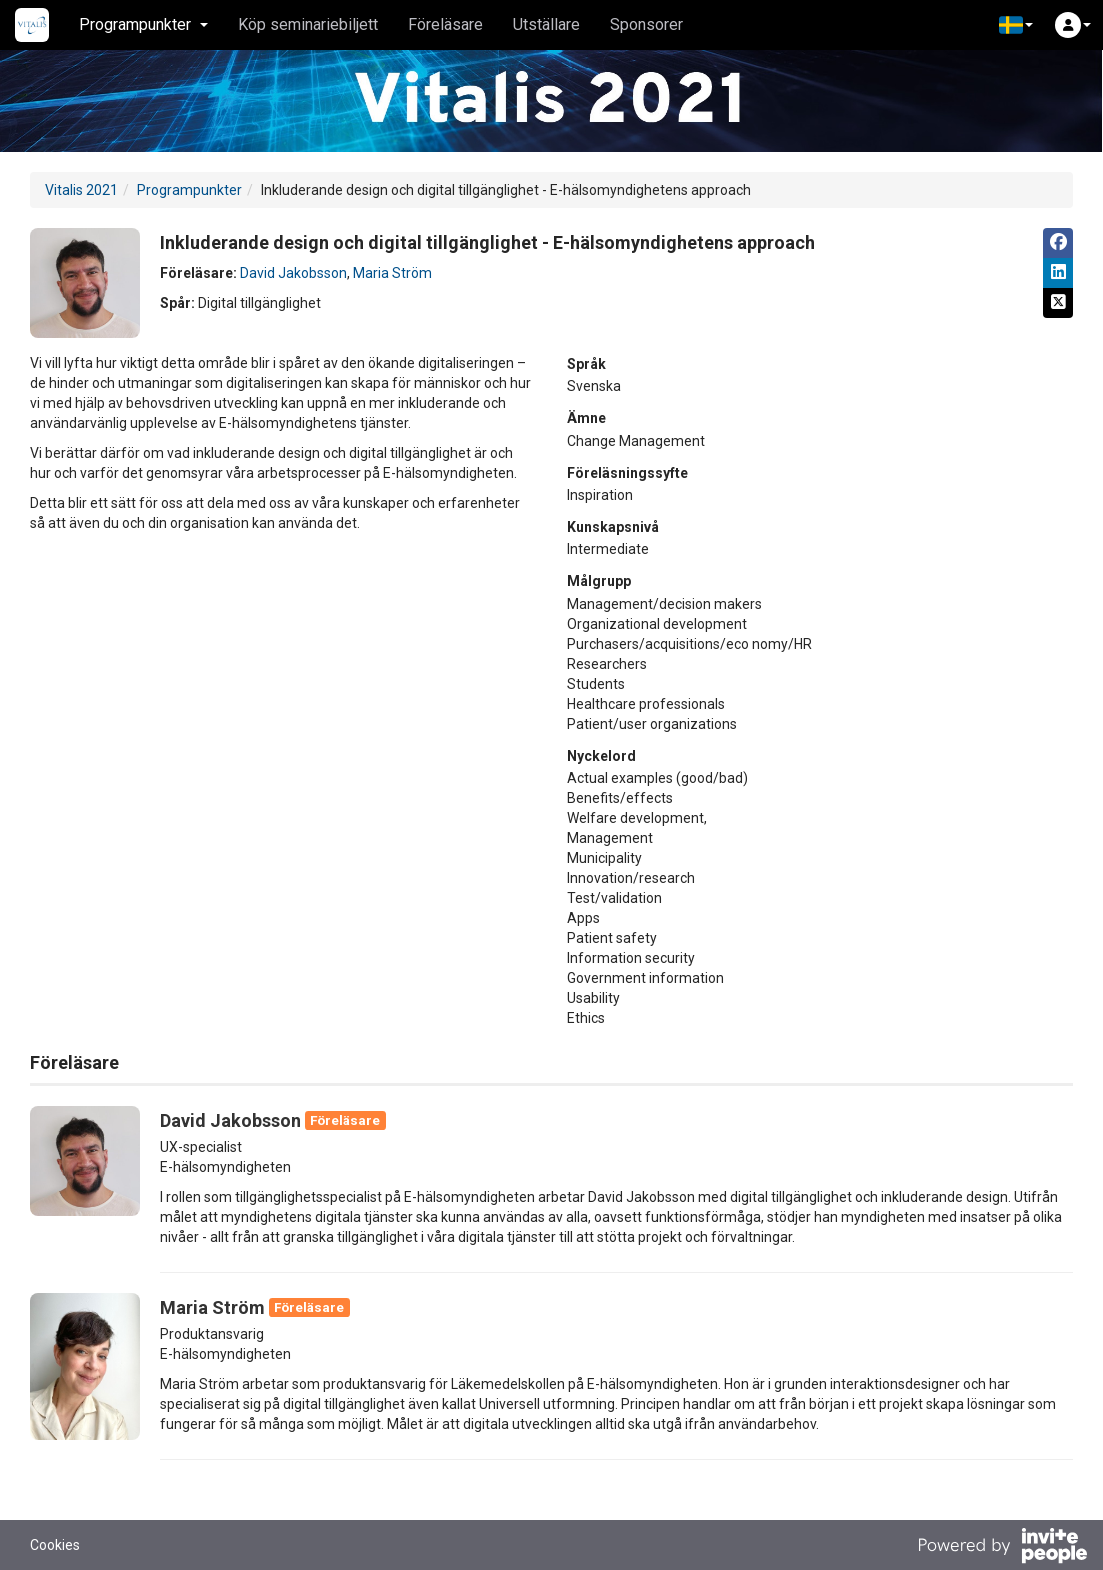 Image resolution: width=1103 pixels, height=1570 pixels. What do you see at coordinates (445, 24) in the screenshot?
I see `Föreläsare` at bounding box center [445, 24].